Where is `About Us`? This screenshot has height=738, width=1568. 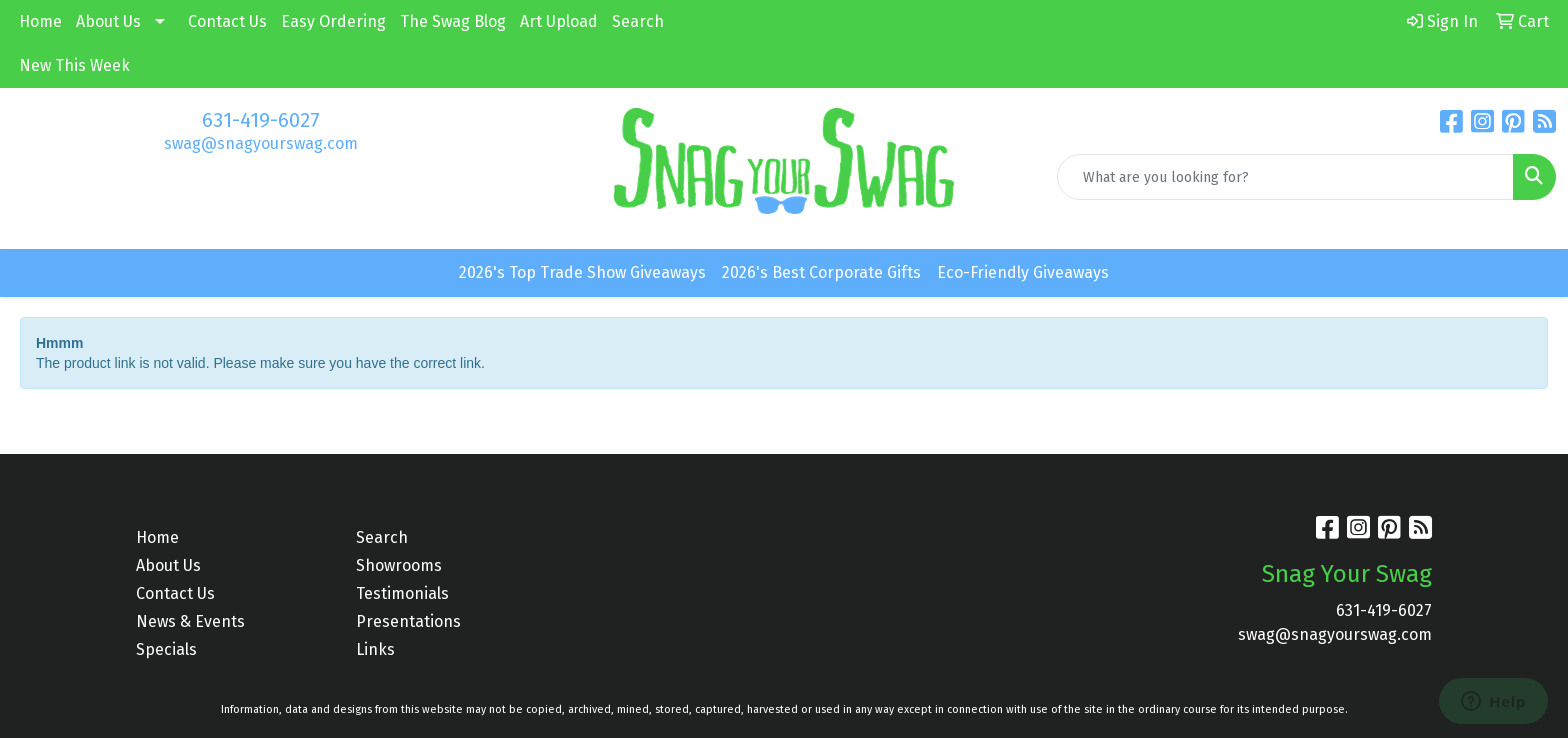
About Us is located at coordinates (108, 21).